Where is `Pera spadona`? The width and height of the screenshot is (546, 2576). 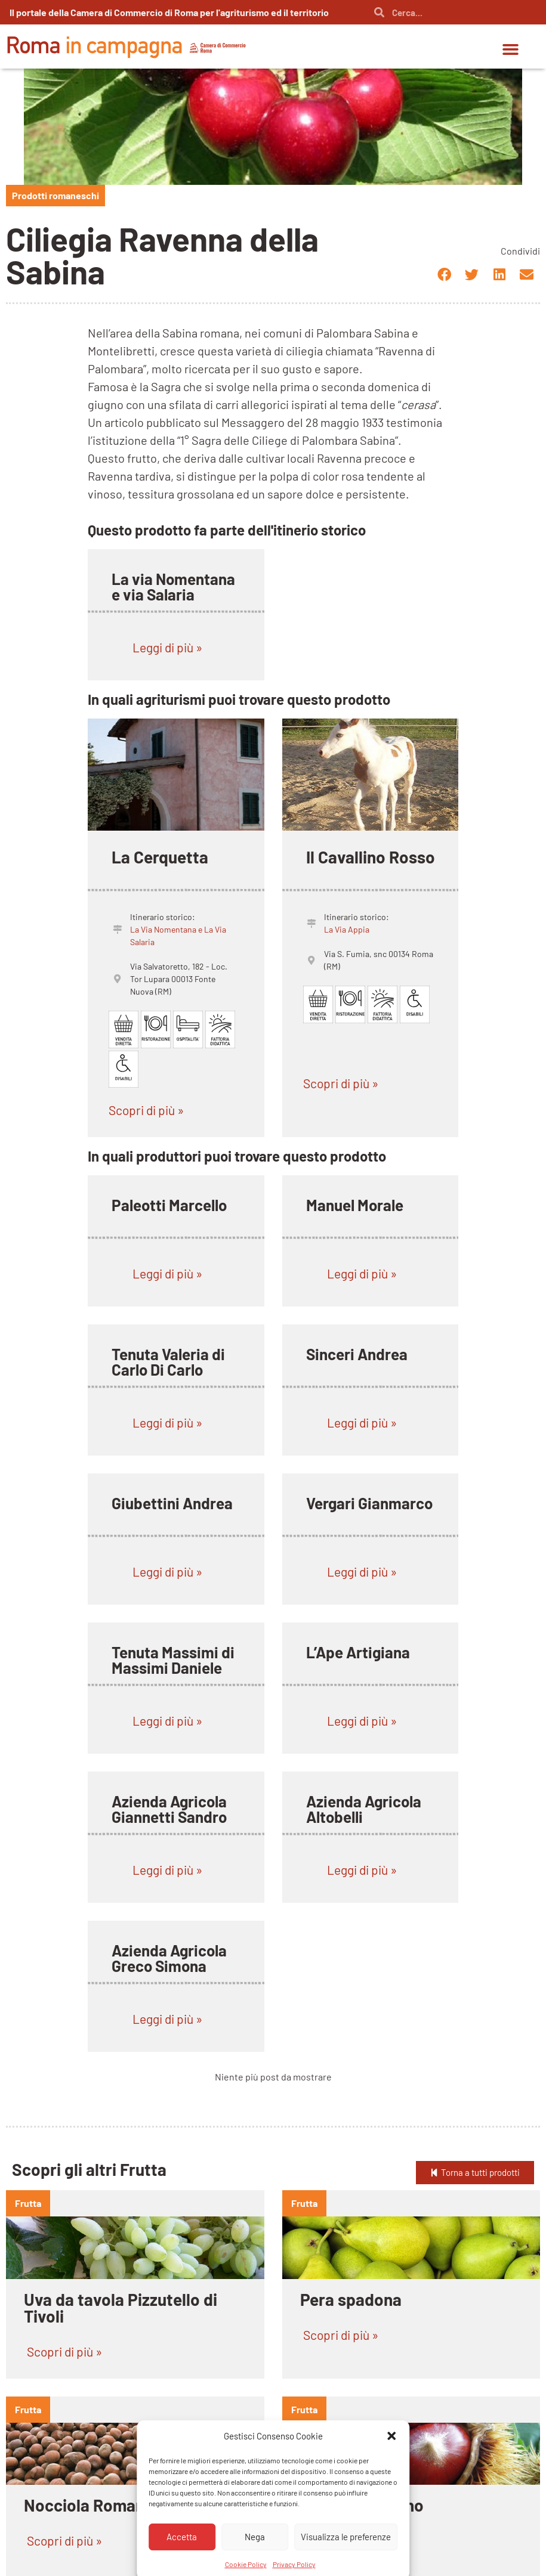 Pera spadona is located at coordinates (351, 2299).